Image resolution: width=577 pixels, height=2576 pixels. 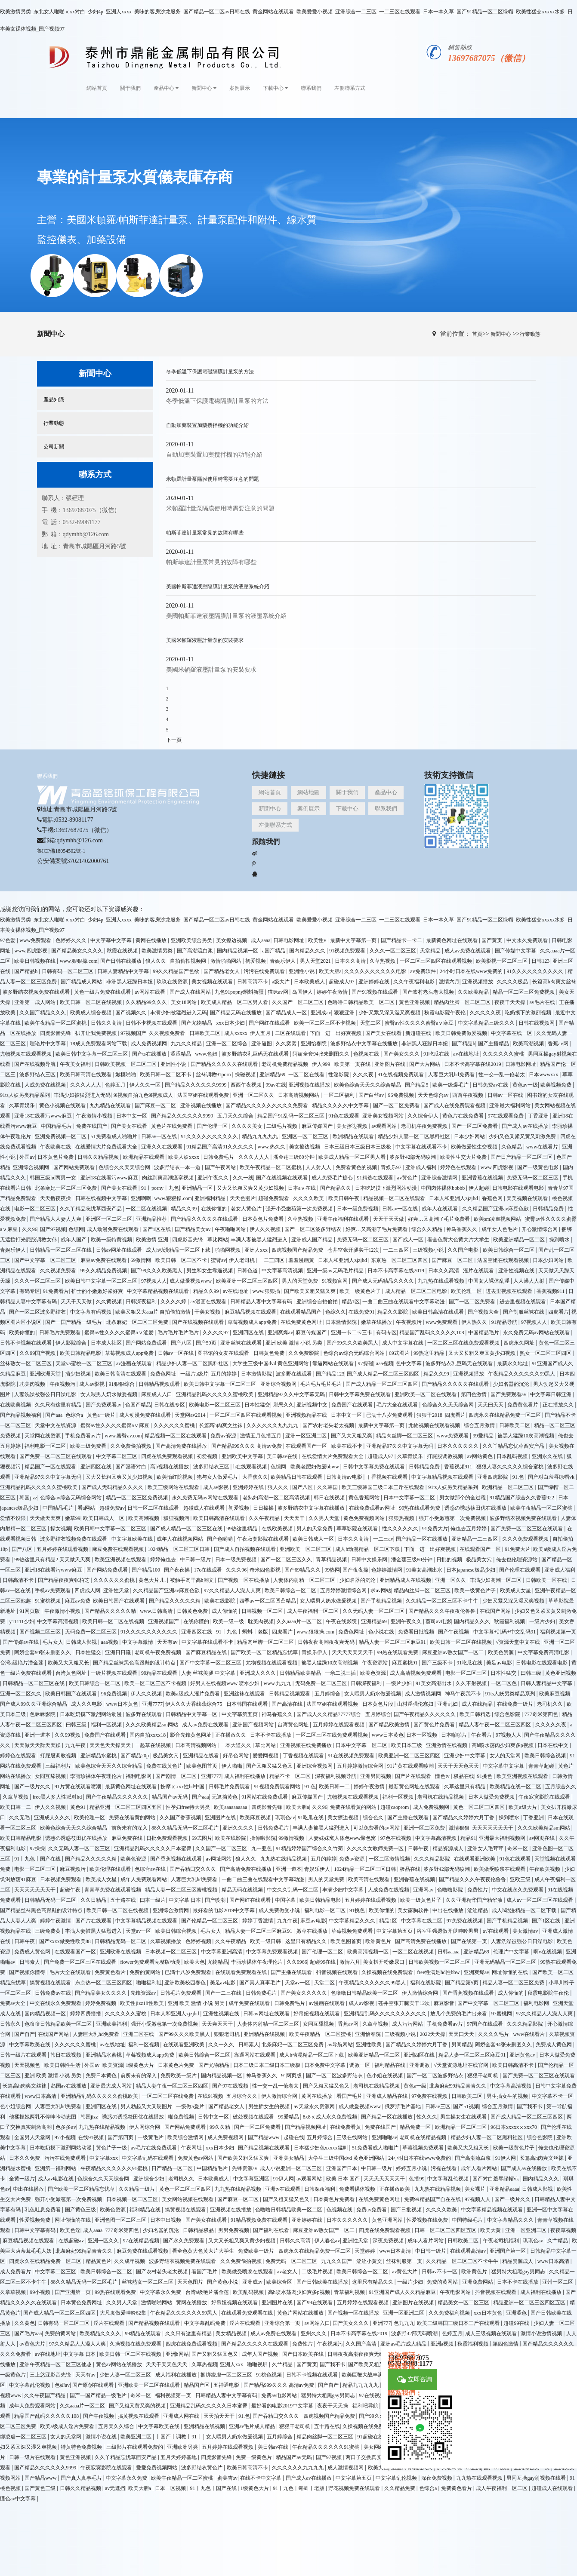 What do you see at coordinates (256, 1250) in the screenshot?
I see `亚洲人xxx` at bounding box center [256, 1250].